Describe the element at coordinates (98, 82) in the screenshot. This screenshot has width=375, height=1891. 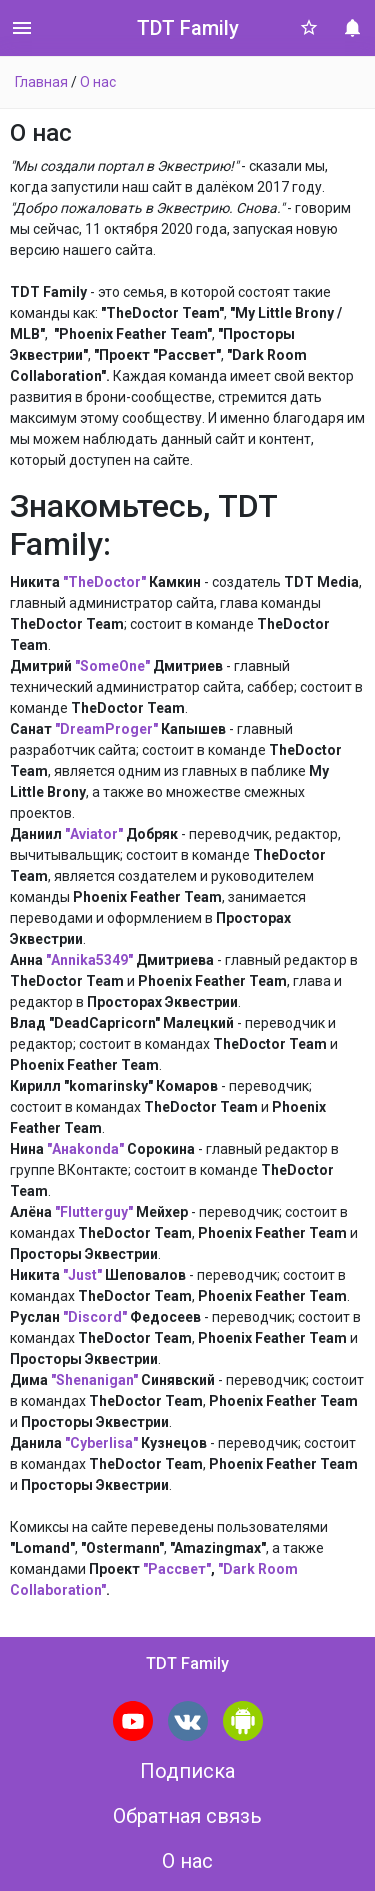
I see `О нас` at that location.